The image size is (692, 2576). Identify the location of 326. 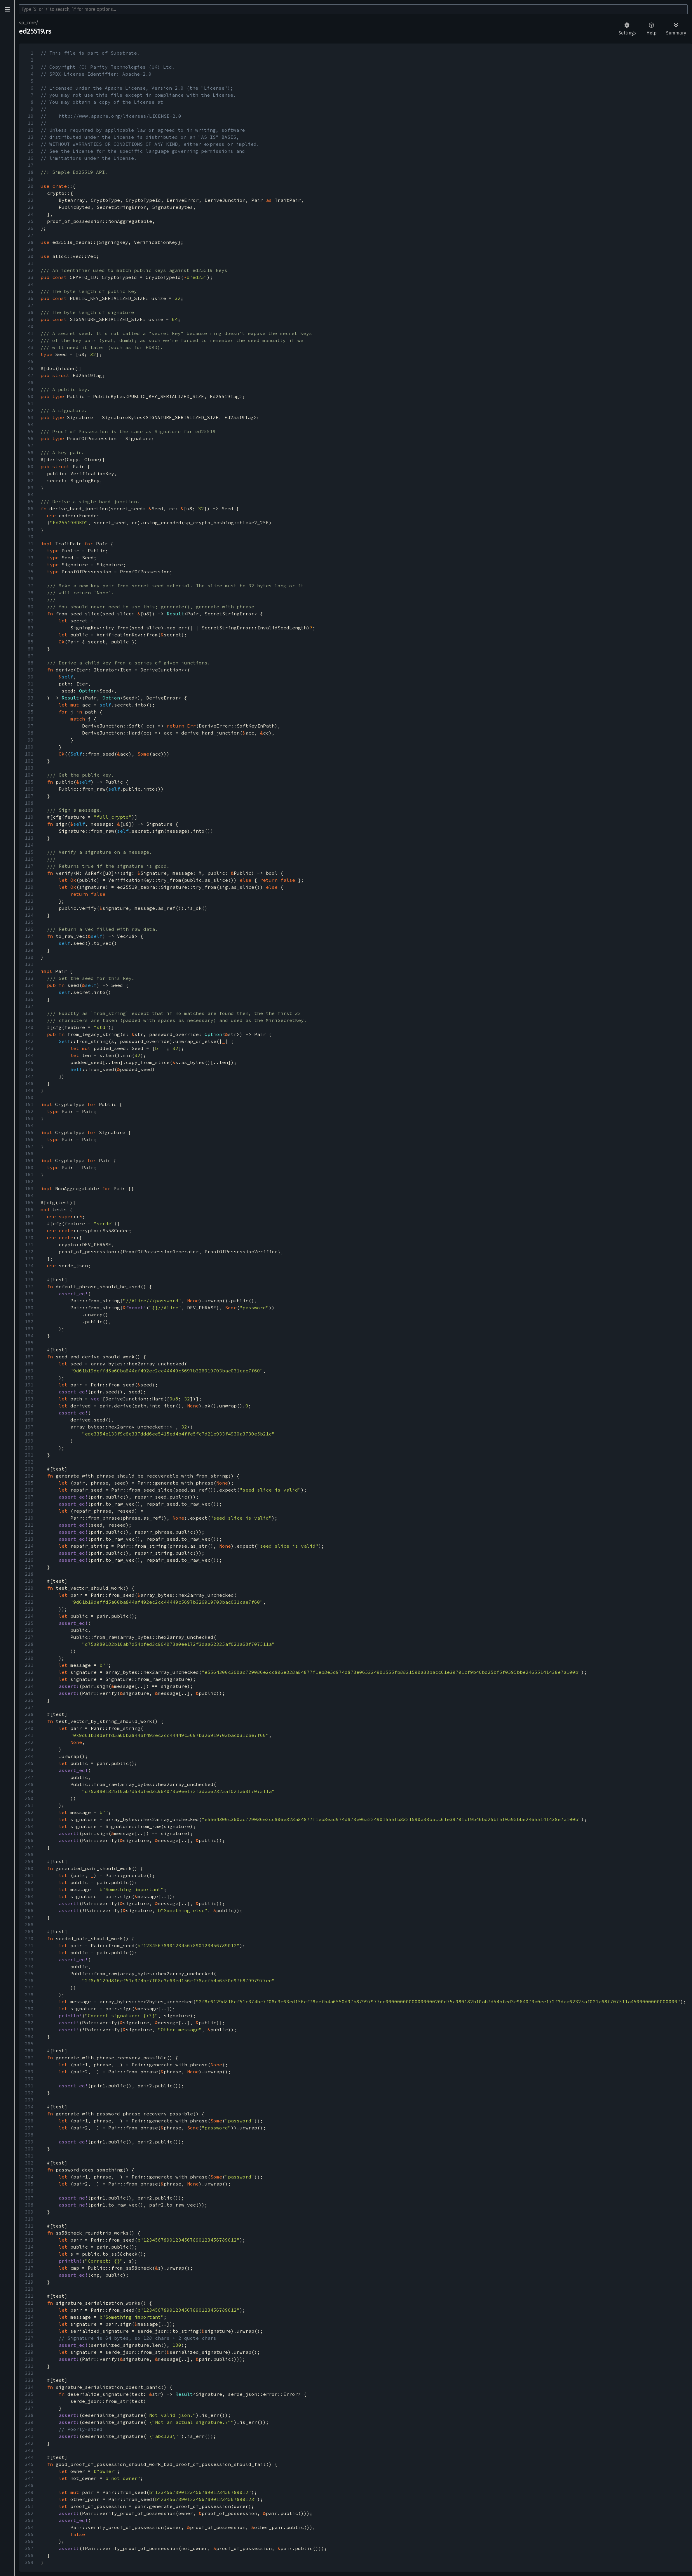
(29, 2331).